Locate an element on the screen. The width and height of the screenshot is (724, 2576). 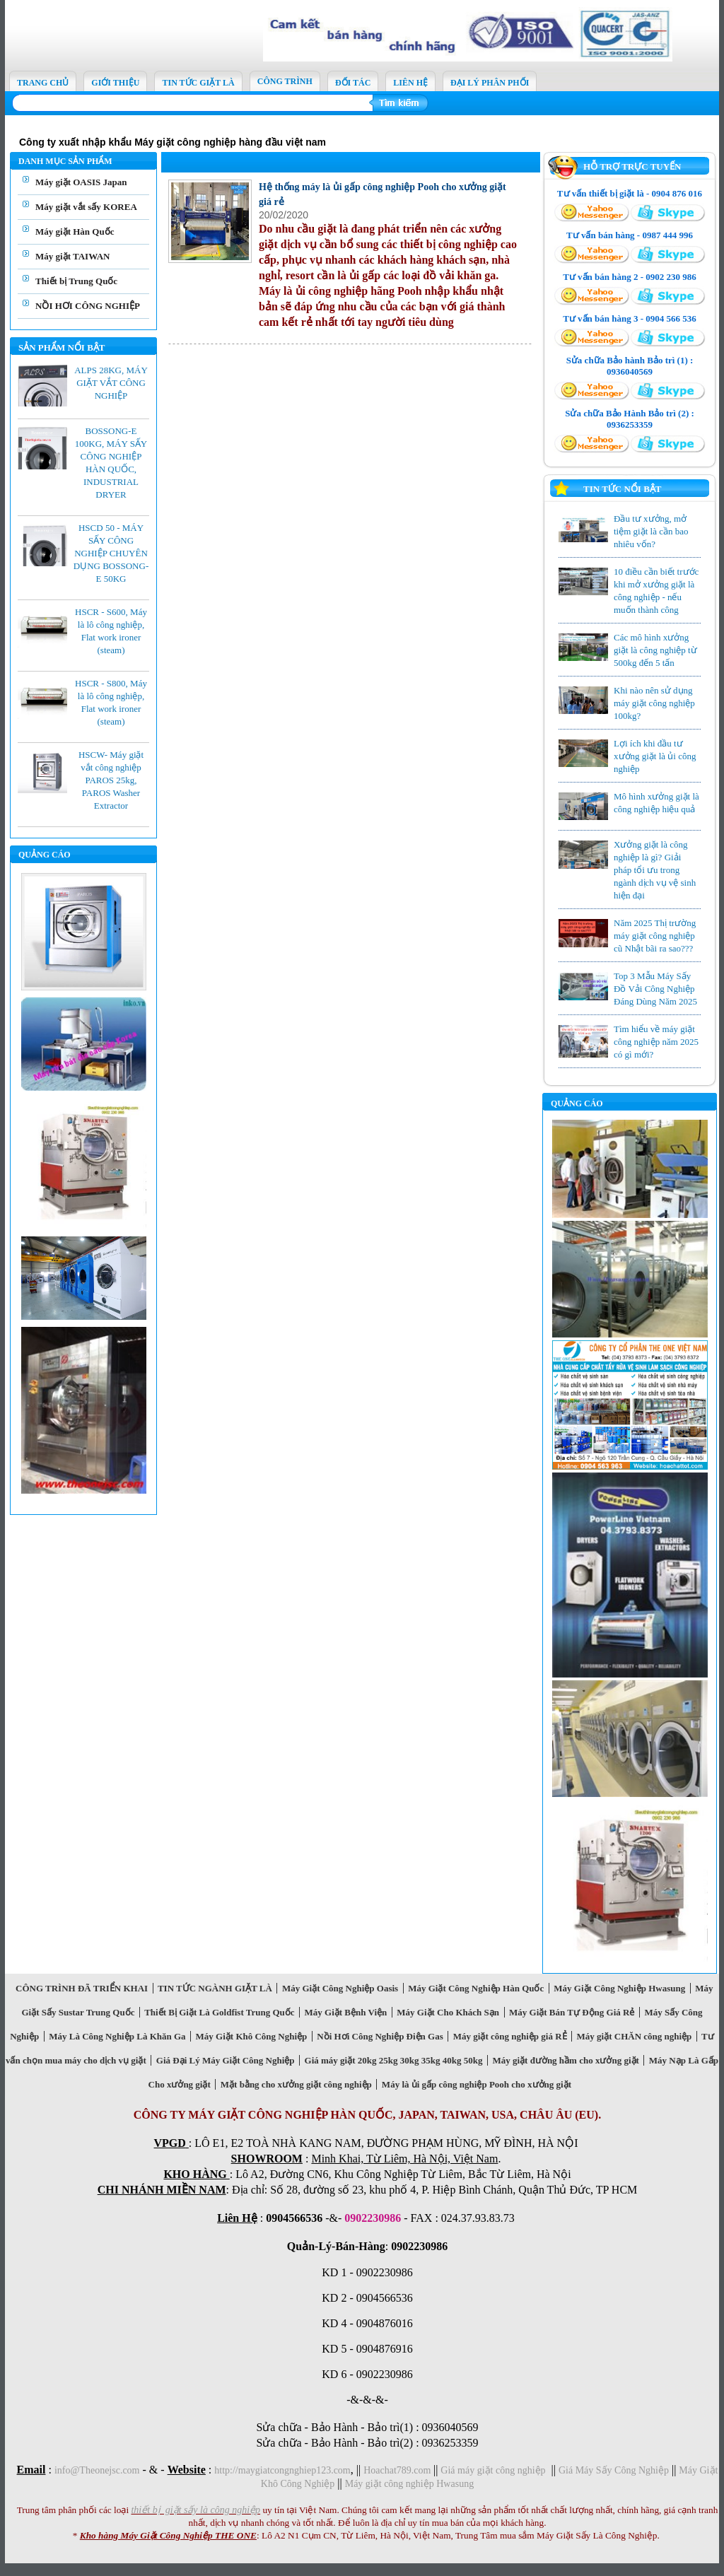
Máy là ủi gấp công nghiệp Pooh cho xưởng giặt is located at coordinates (476, 2084).